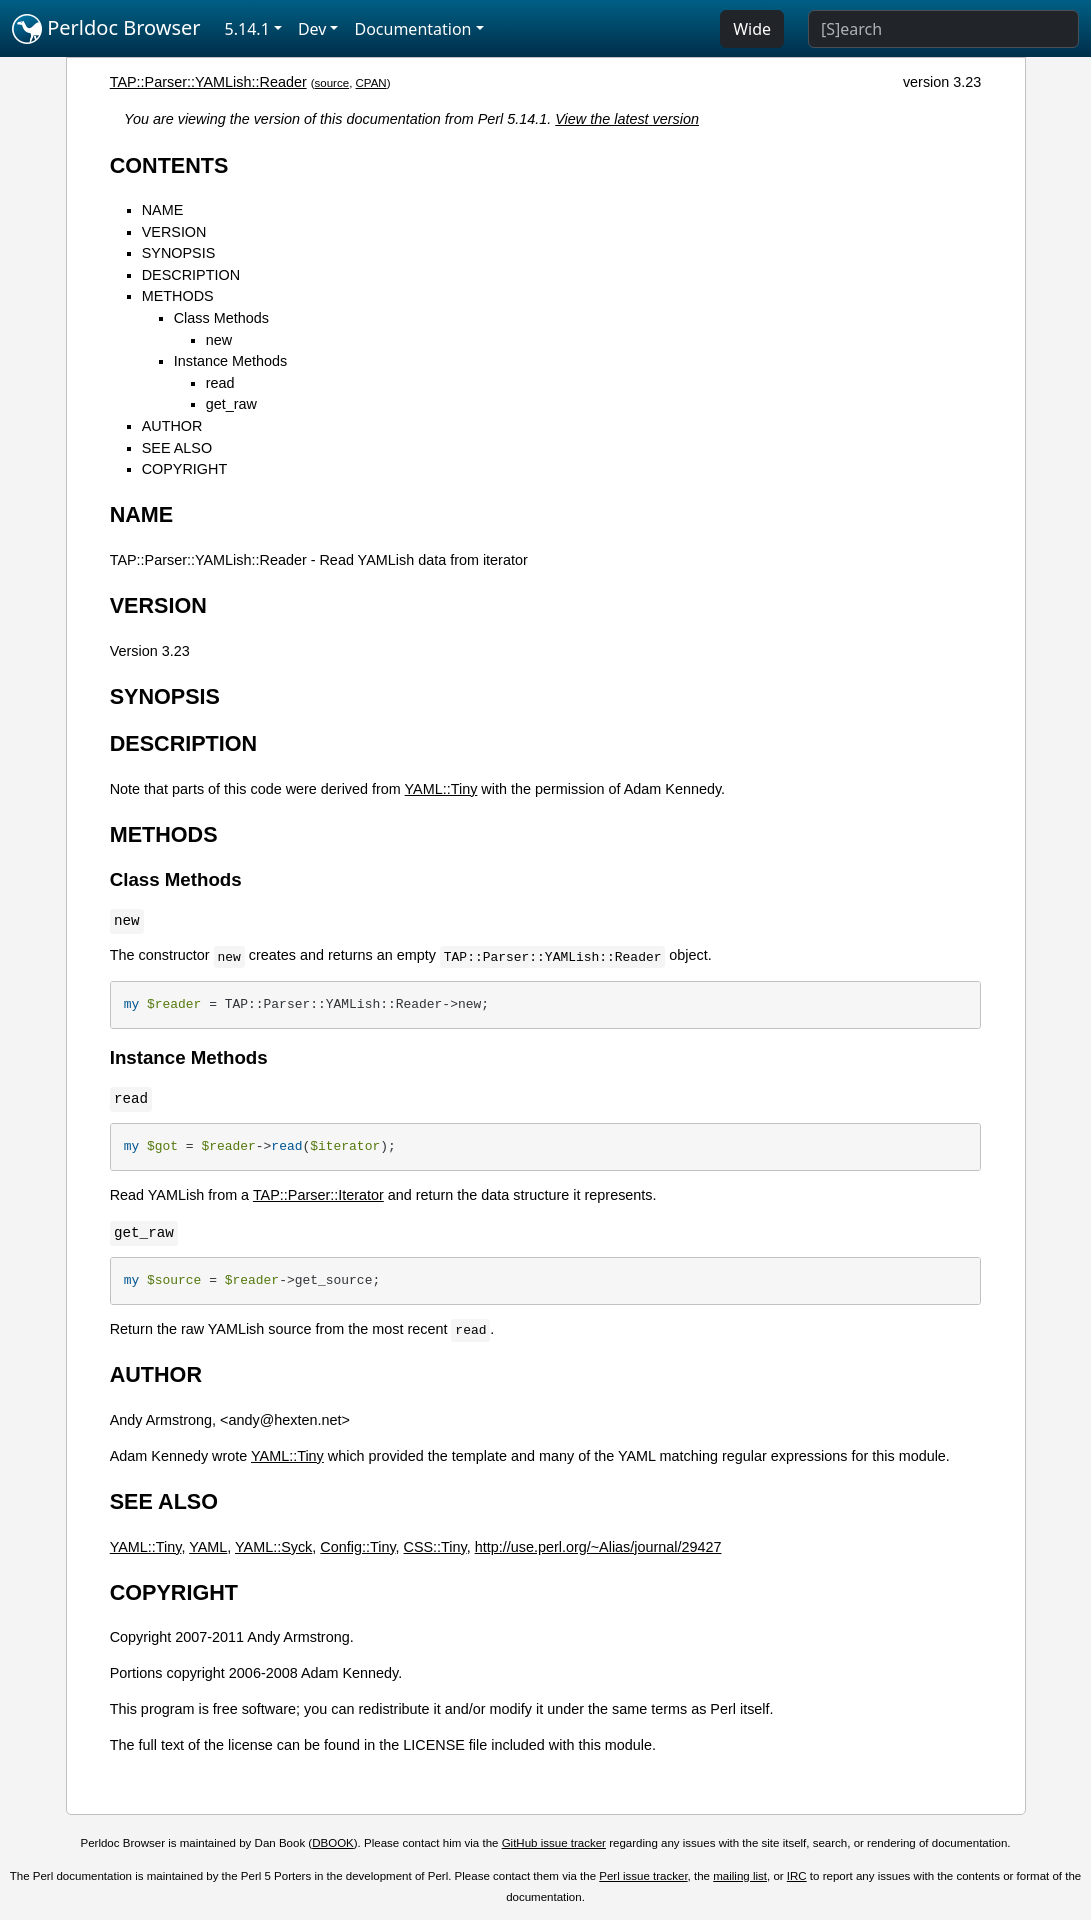 The width and height of the screenshot is (1091, 1920). What do you see at coordinates (371, 83) in the screenshot?
I see `CPAN` at bounding box center [371, 83].